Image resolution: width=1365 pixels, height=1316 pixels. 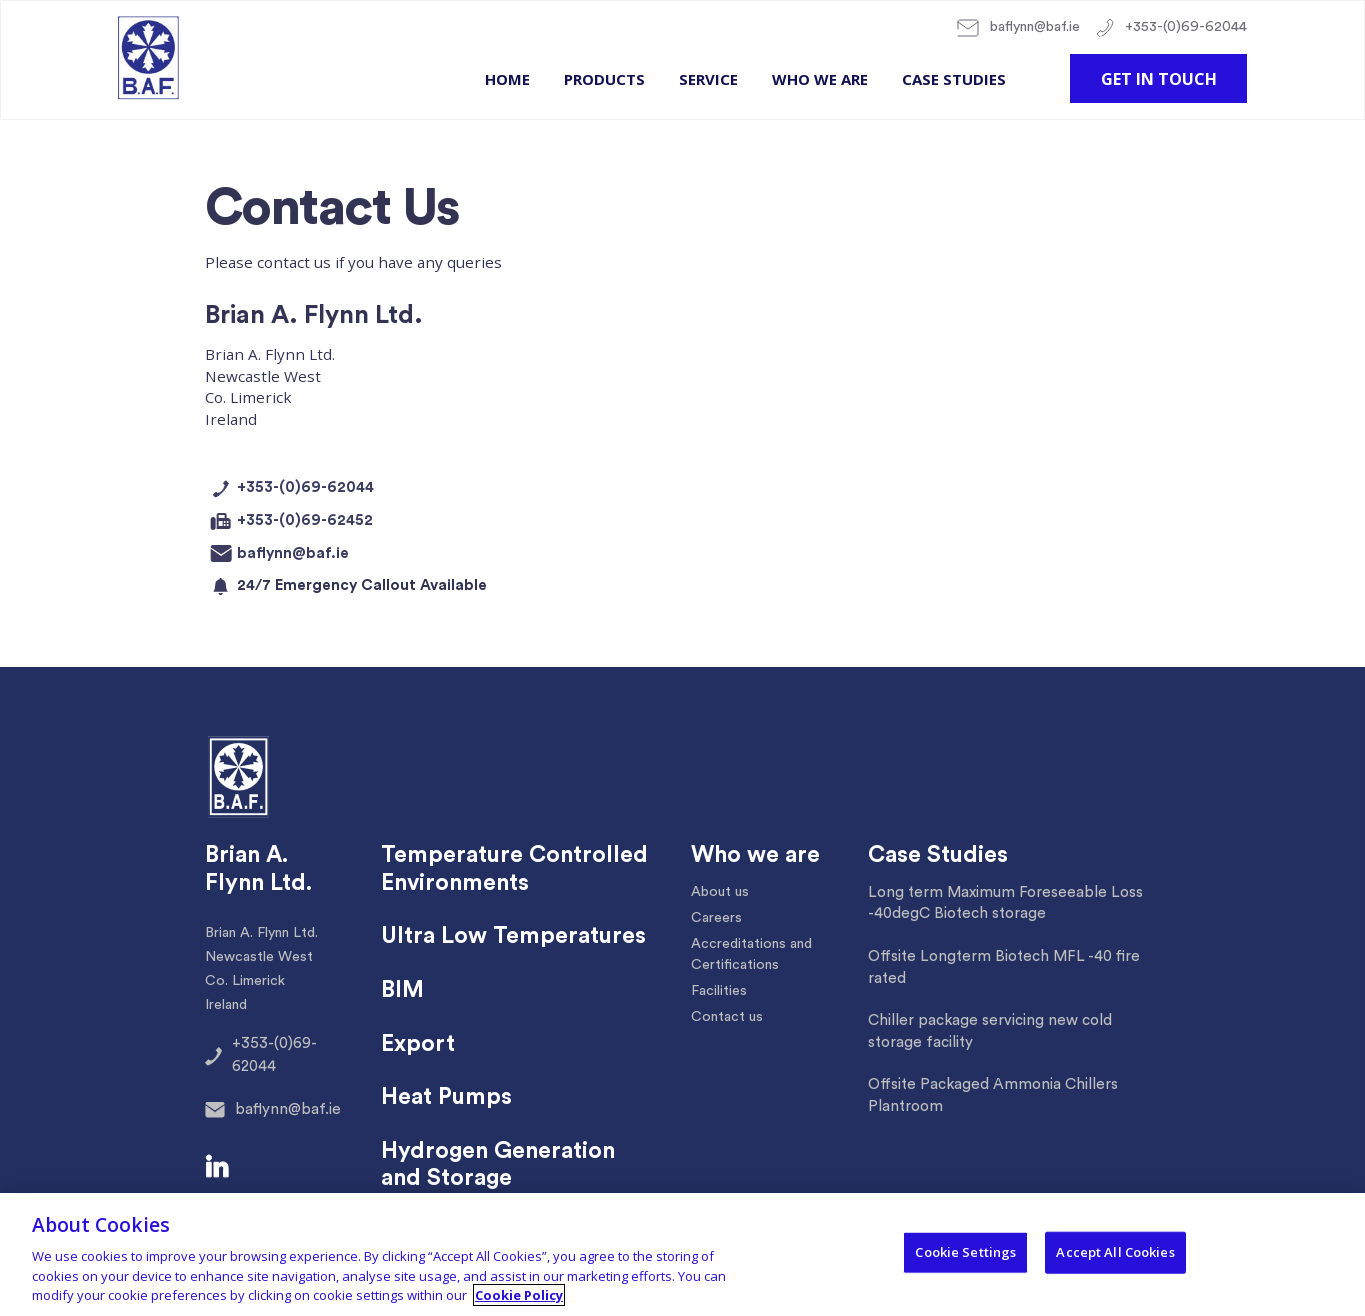 What do you see at coordinates (954, 79) in the screenshot?
I see `Case Studies` at bounding box center [954, 79].